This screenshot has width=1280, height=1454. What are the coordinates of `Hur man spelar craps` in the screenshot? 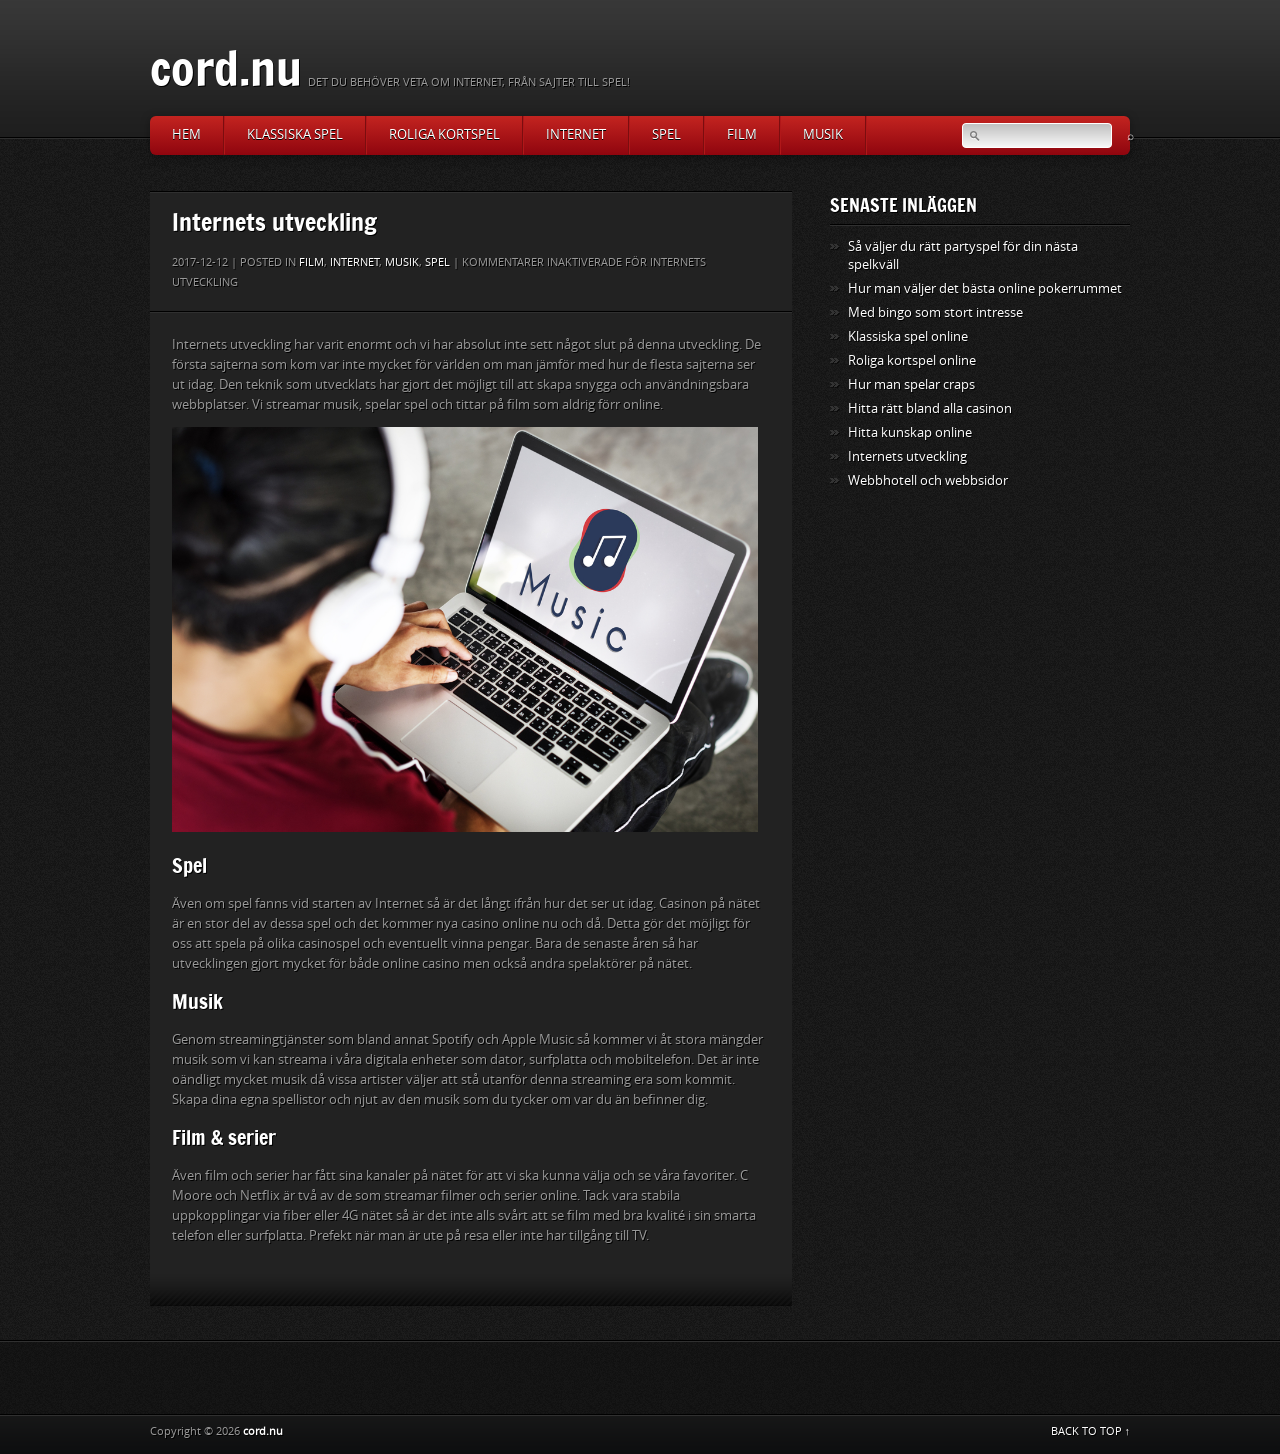 It's located at (911, 384).